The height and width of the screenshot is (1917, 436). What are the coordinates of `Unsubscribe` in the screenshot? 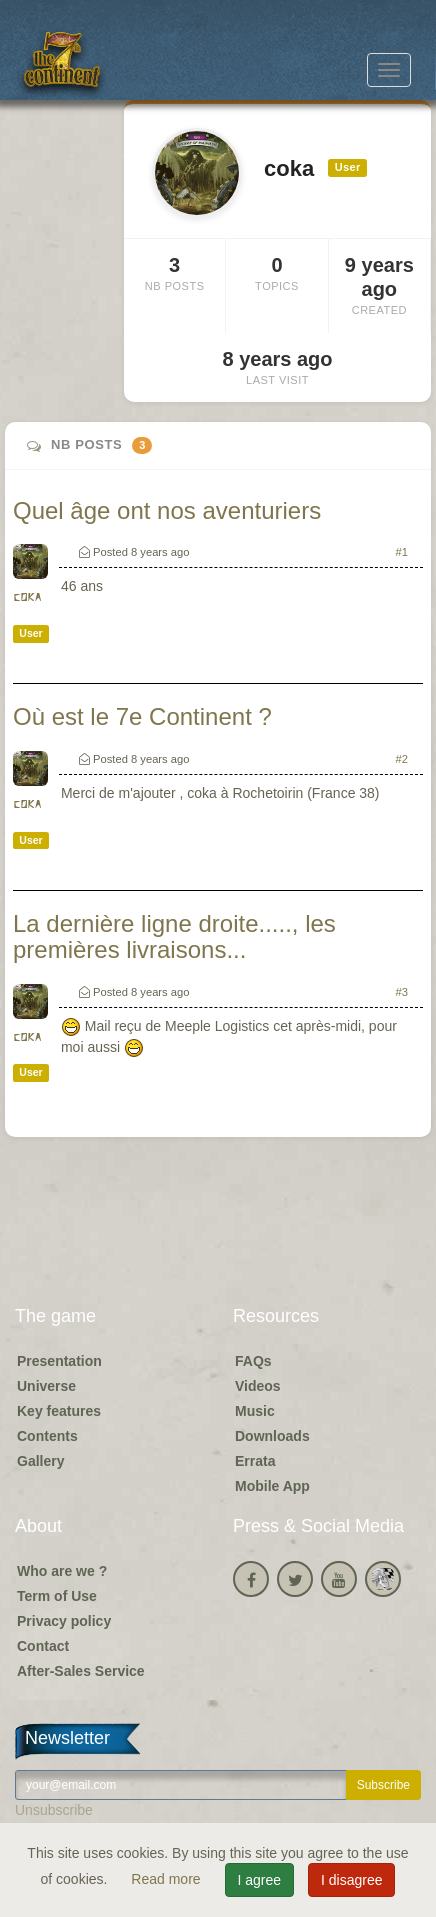 It's located at (54, 1810).